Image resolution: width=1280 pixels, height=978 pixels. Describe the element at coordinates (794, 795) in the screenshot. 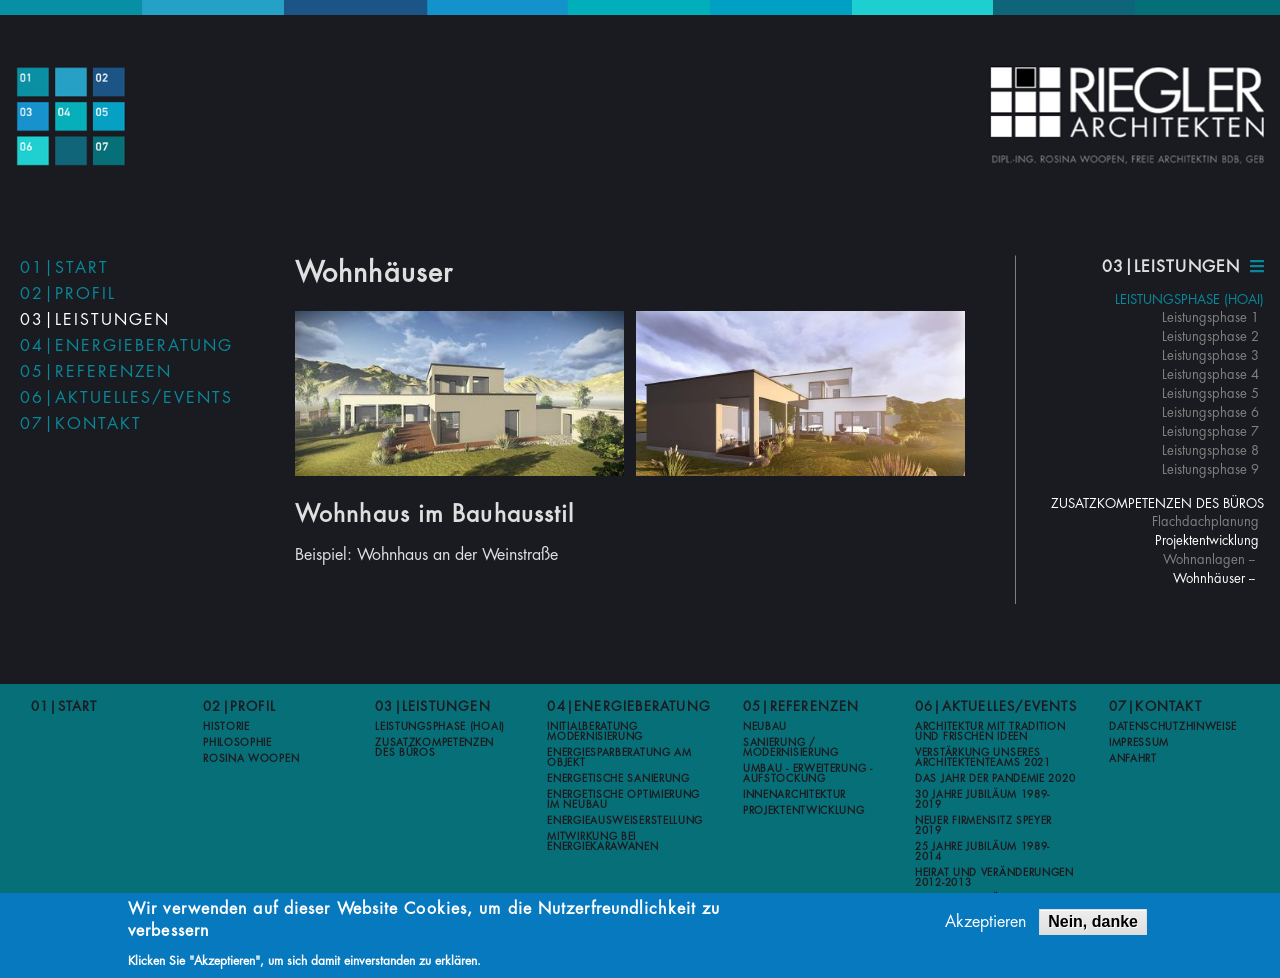

I see `Innenarchitektur` at that location.